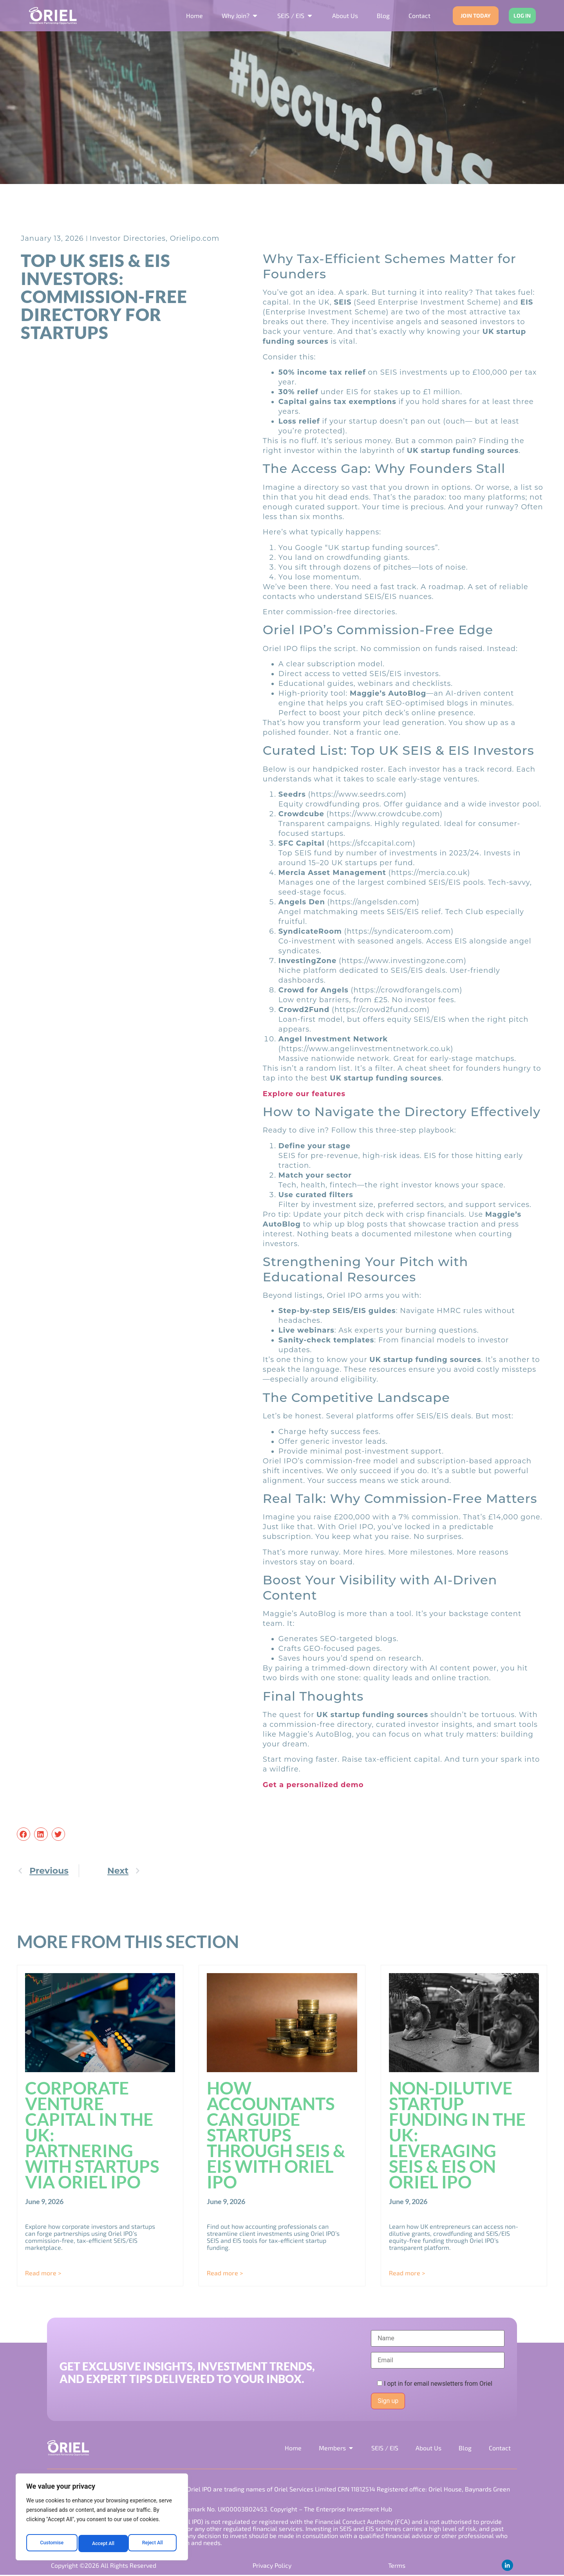 Image resolution: width=564 pixels, height=2576 pixels. Describe the element at coordinates (23, 1834) in the screenshot. I see `[button]` at that location.